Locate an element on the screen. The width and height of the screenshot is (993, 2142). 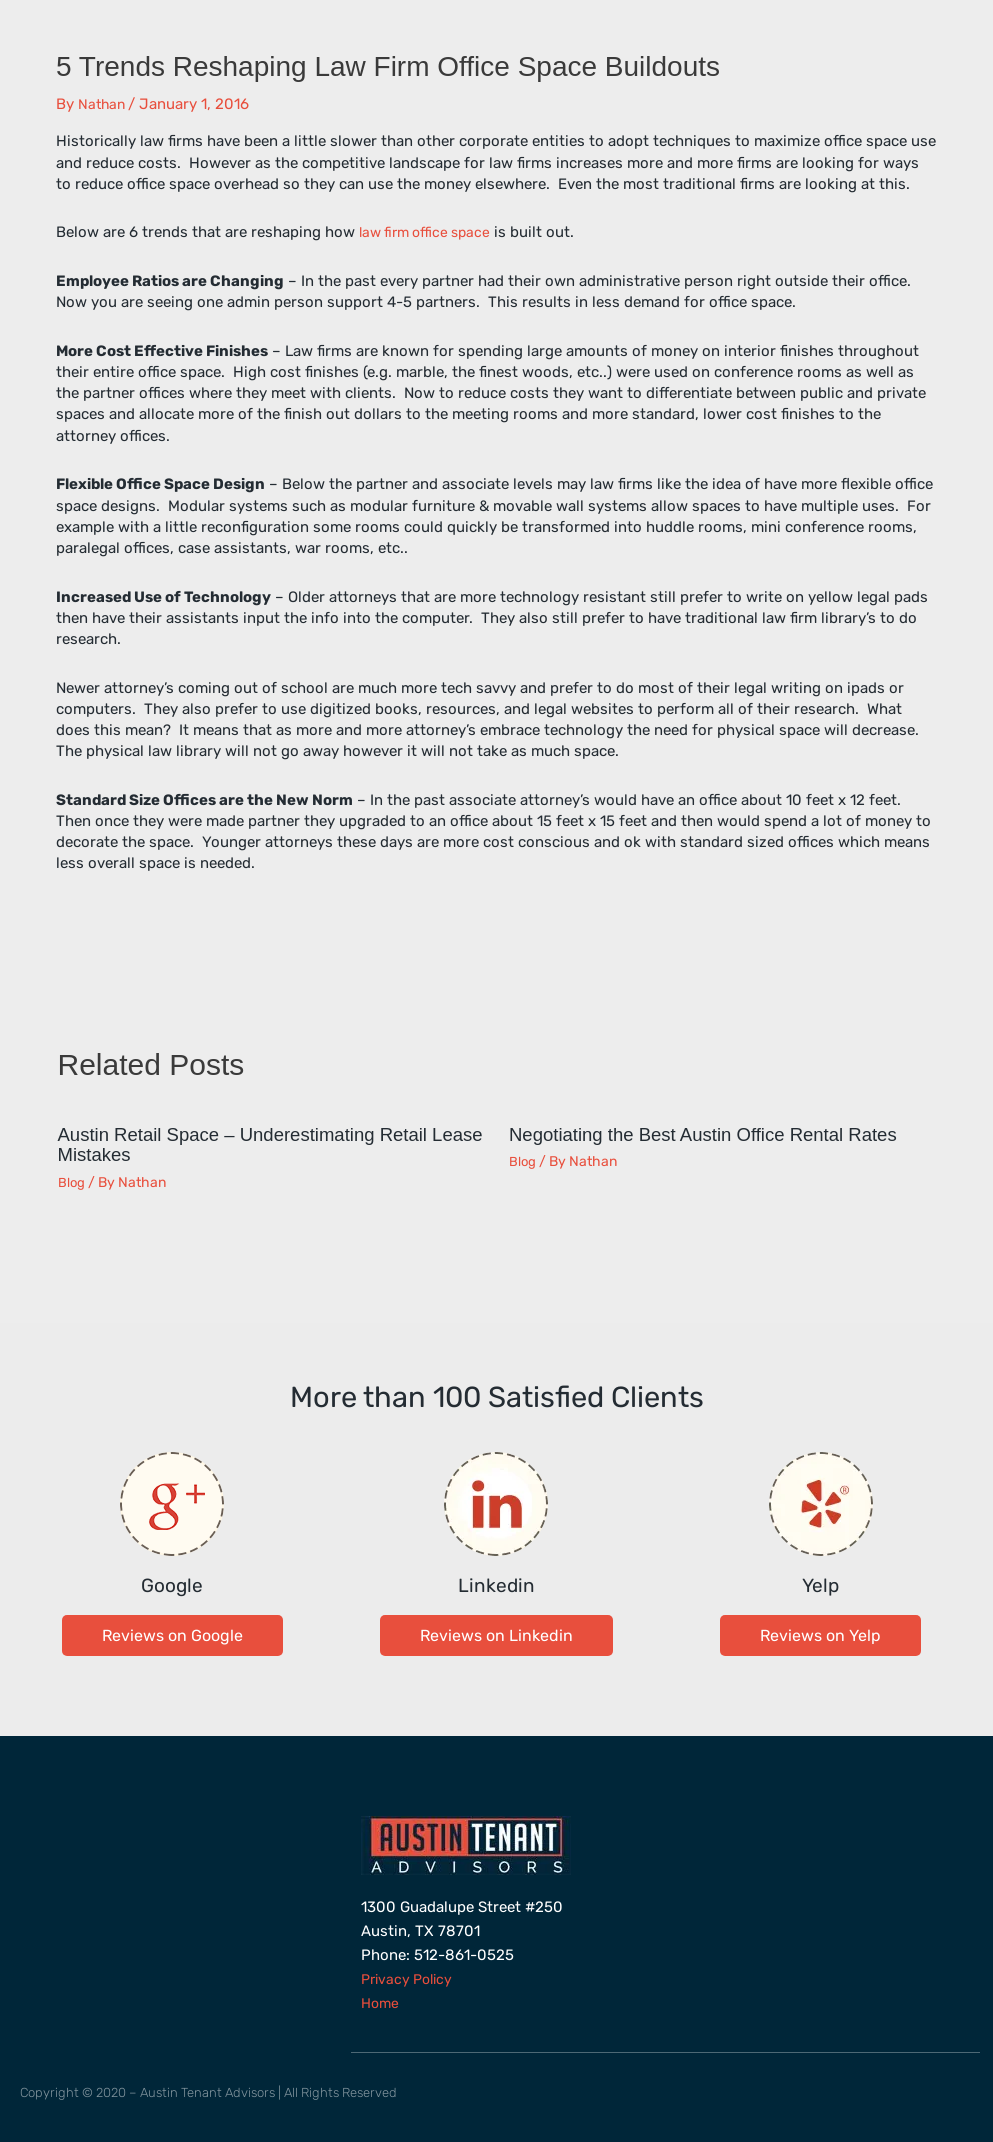
Home is located at coordinates (381, 2001).